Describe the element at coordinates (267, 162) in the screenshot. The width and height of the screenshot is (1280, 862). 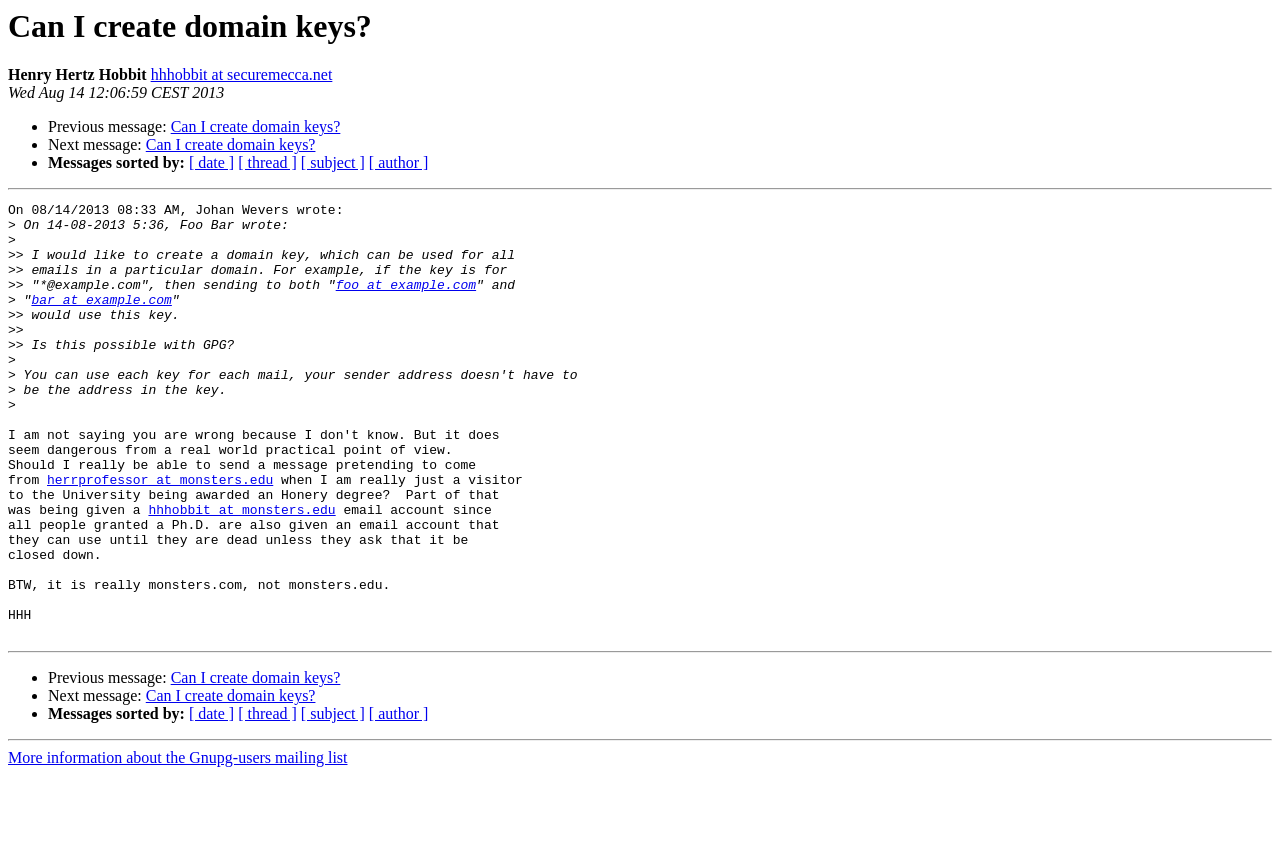
I see `[ thread ]` at that location.